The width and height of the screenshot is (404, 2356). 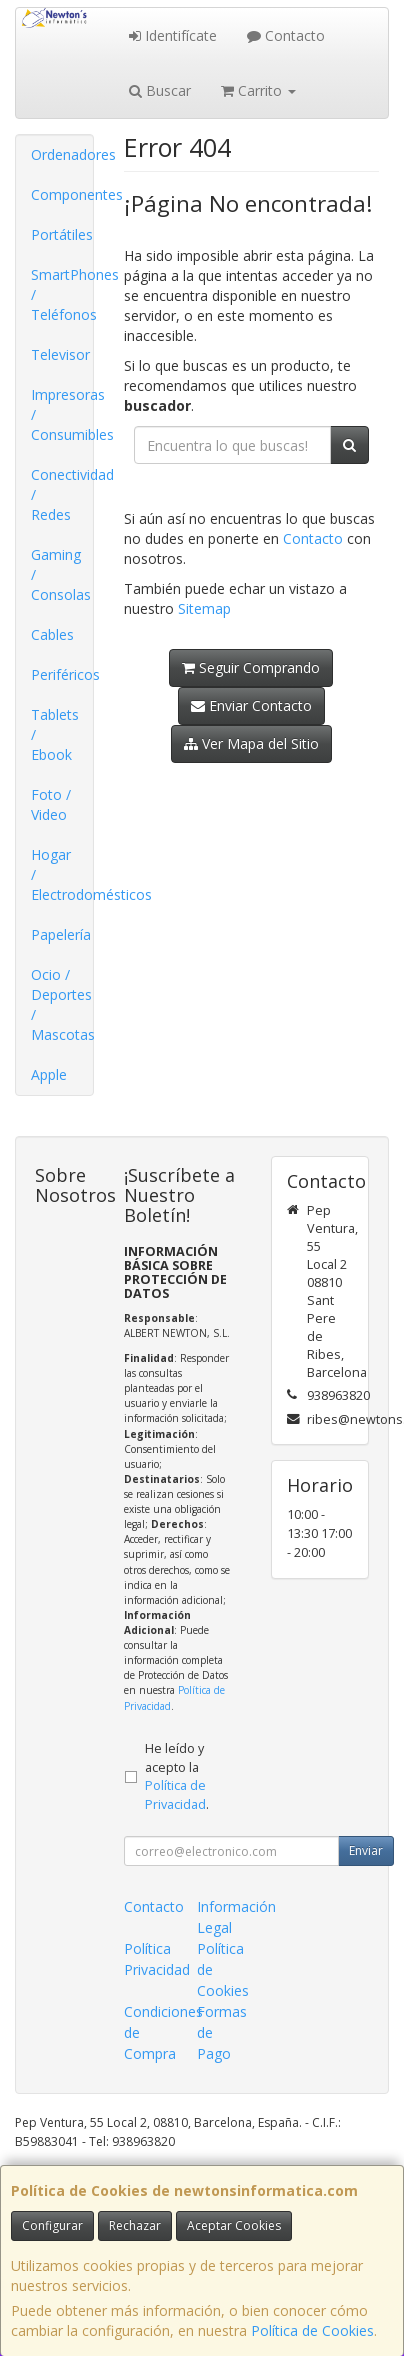 I want to click on Enviar, so click(x=366, y=1850).